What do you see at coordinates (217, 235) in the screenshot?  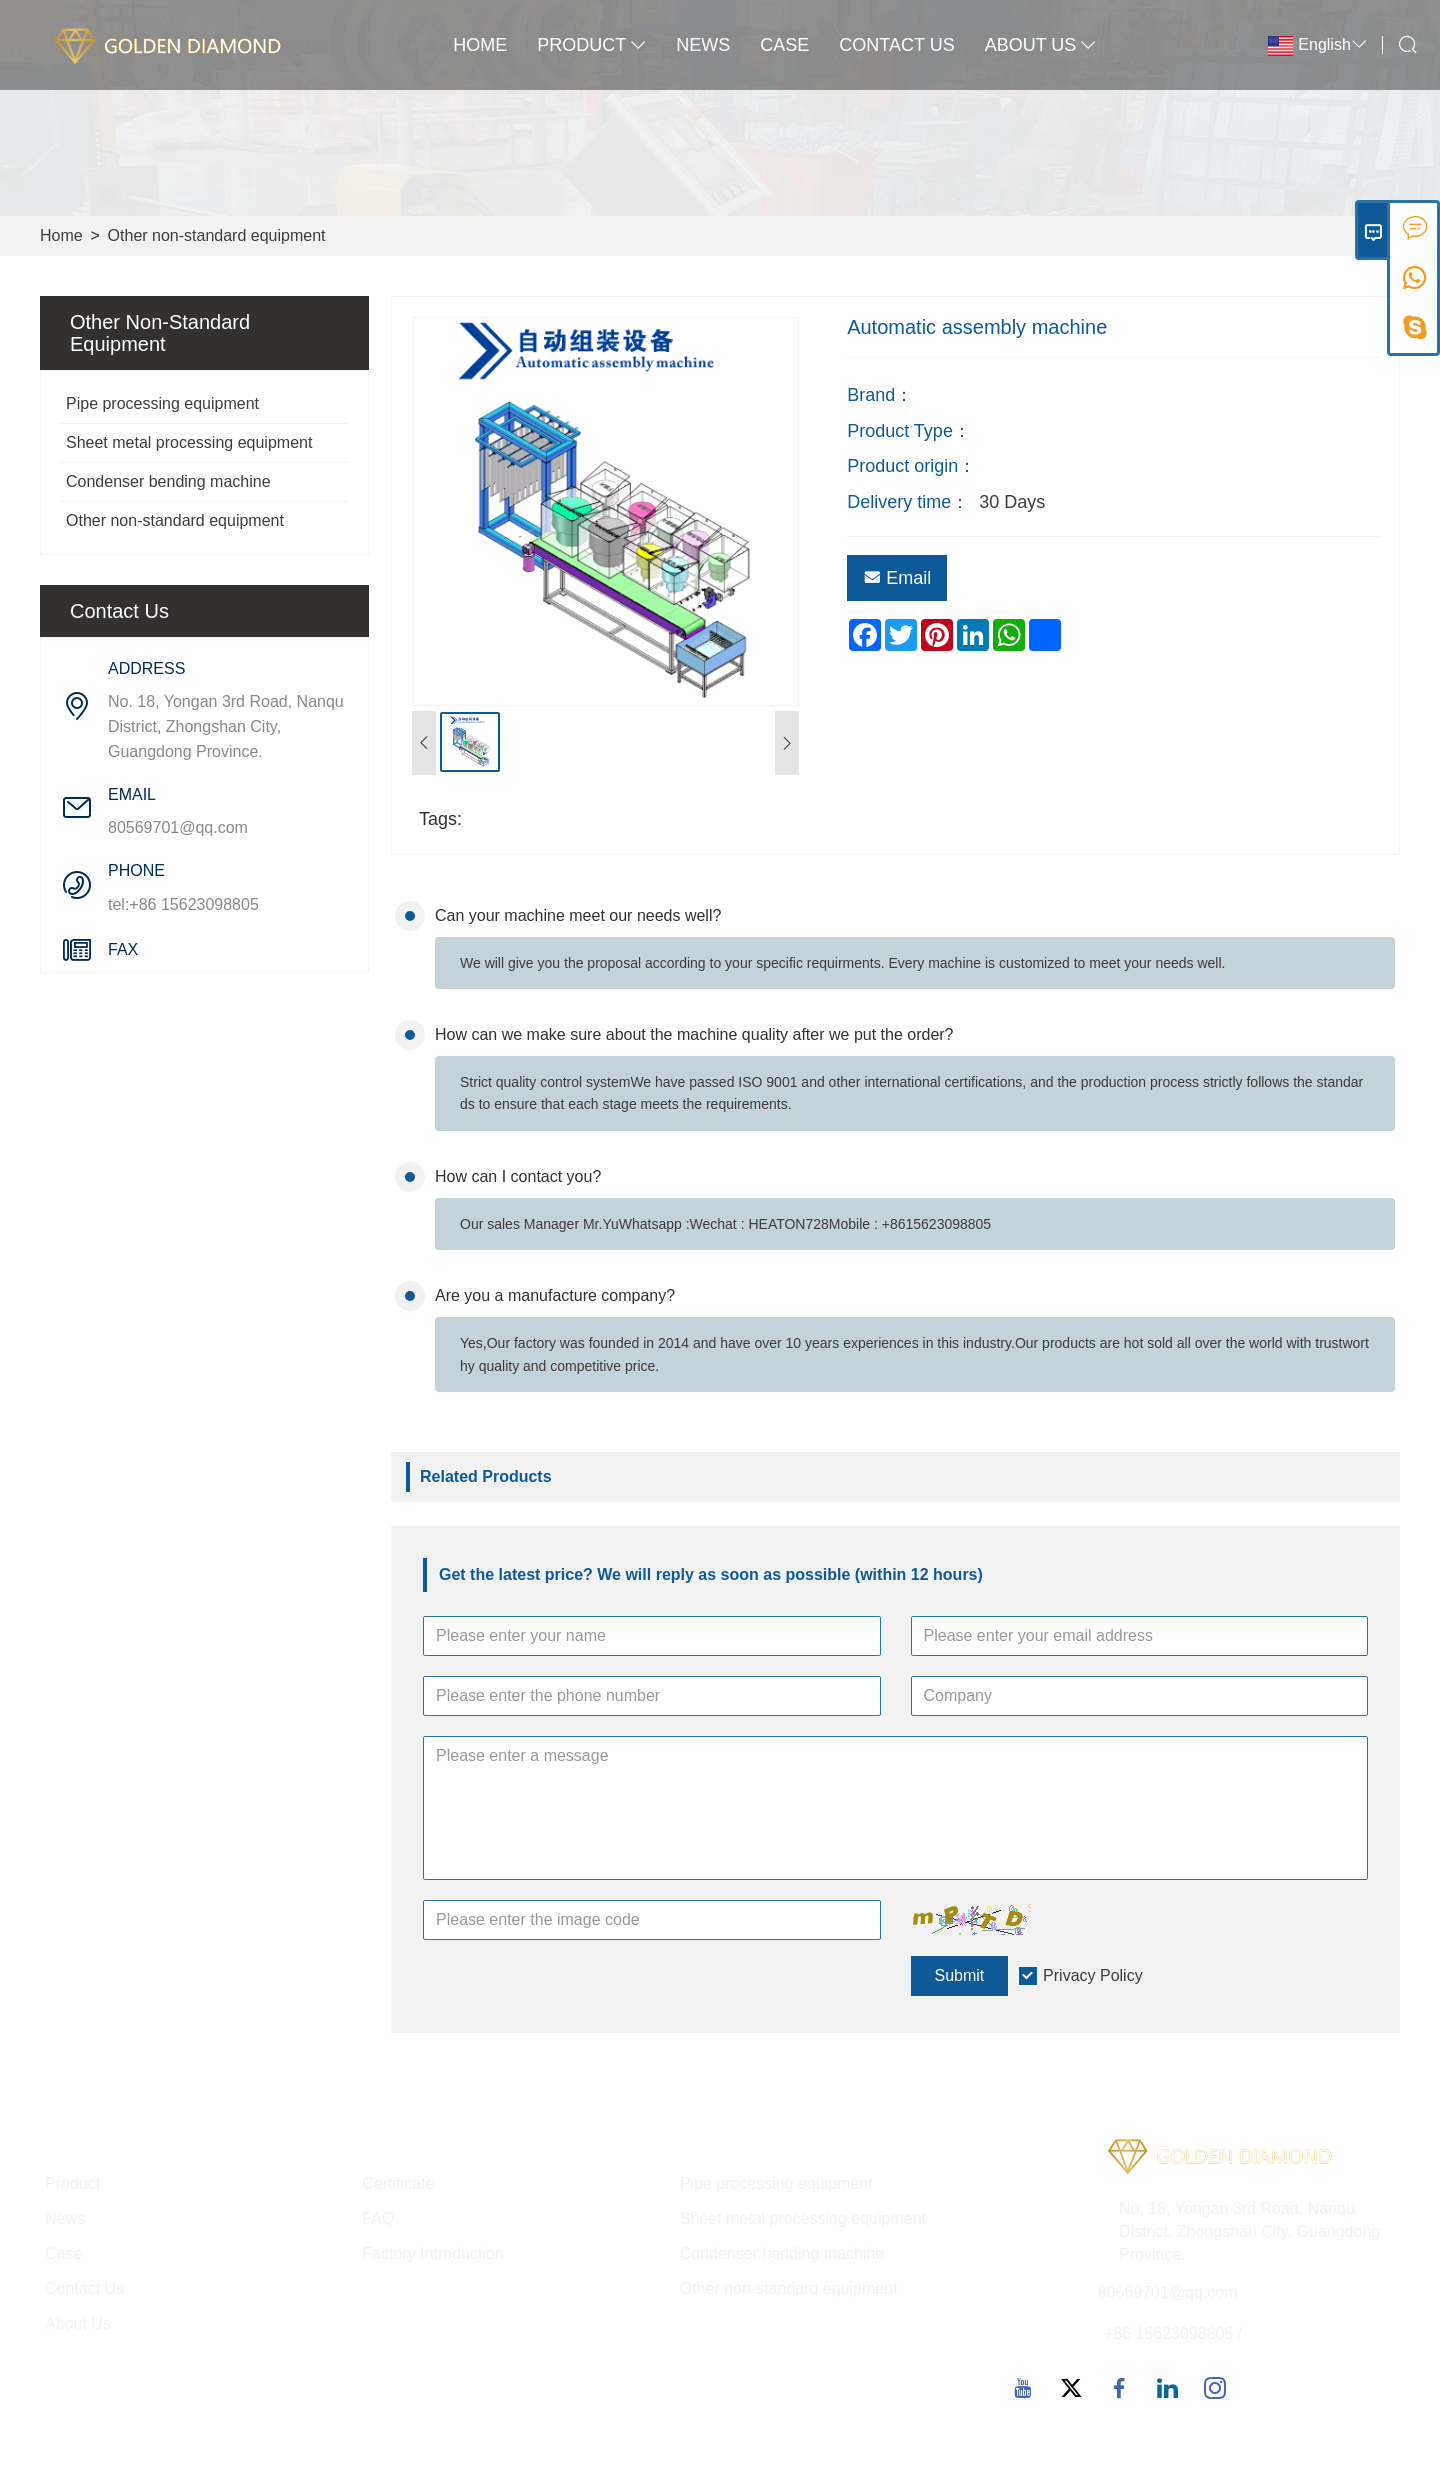 I see `Other non-standard equipment` at bounding box center [217, 235].